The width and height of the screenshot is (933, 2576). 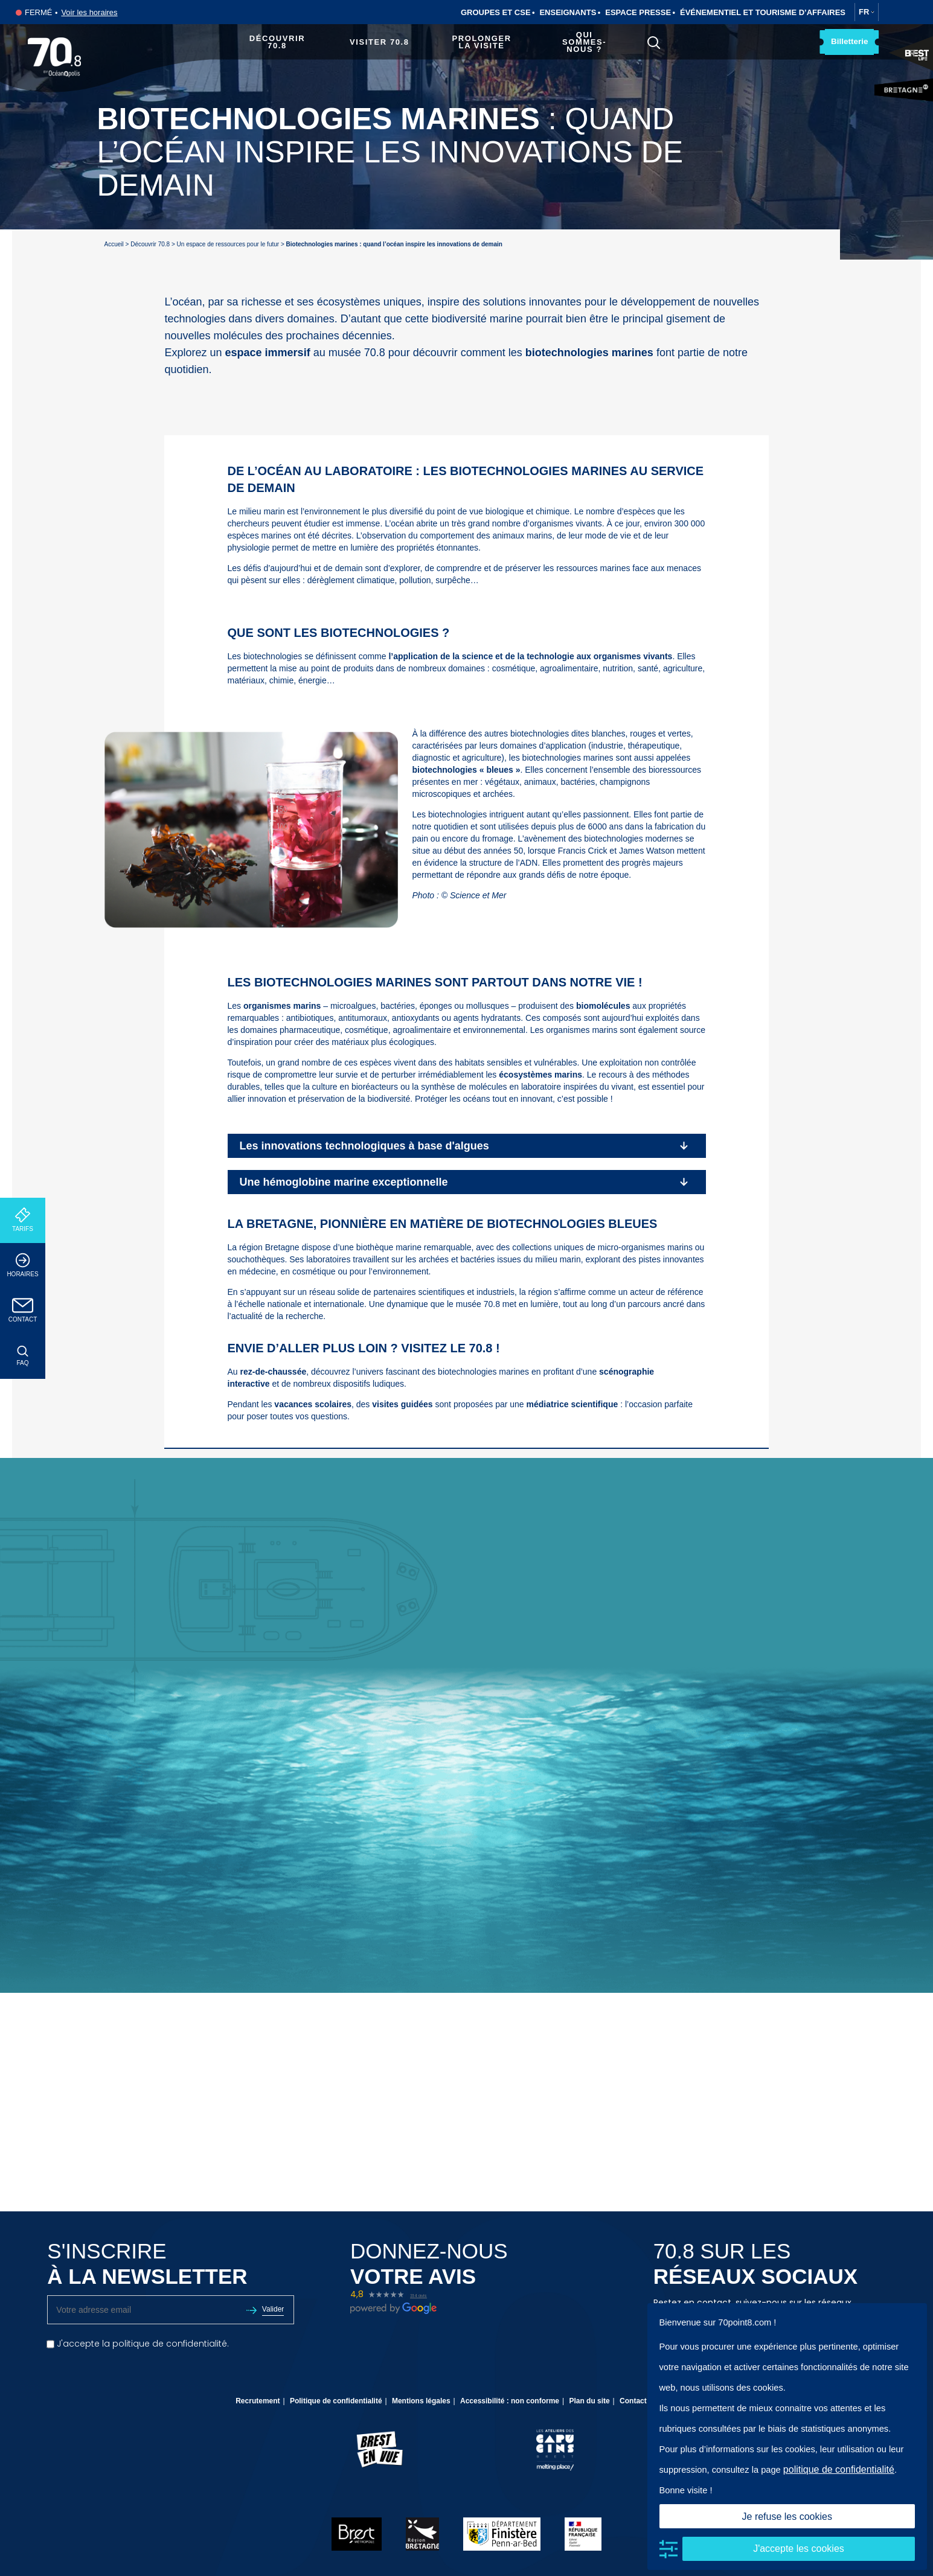 What do you see at coordinates (509, 2401) in the screenshot?
I see `Accessibilité : non conforme` at bounding box center [509, 2401].